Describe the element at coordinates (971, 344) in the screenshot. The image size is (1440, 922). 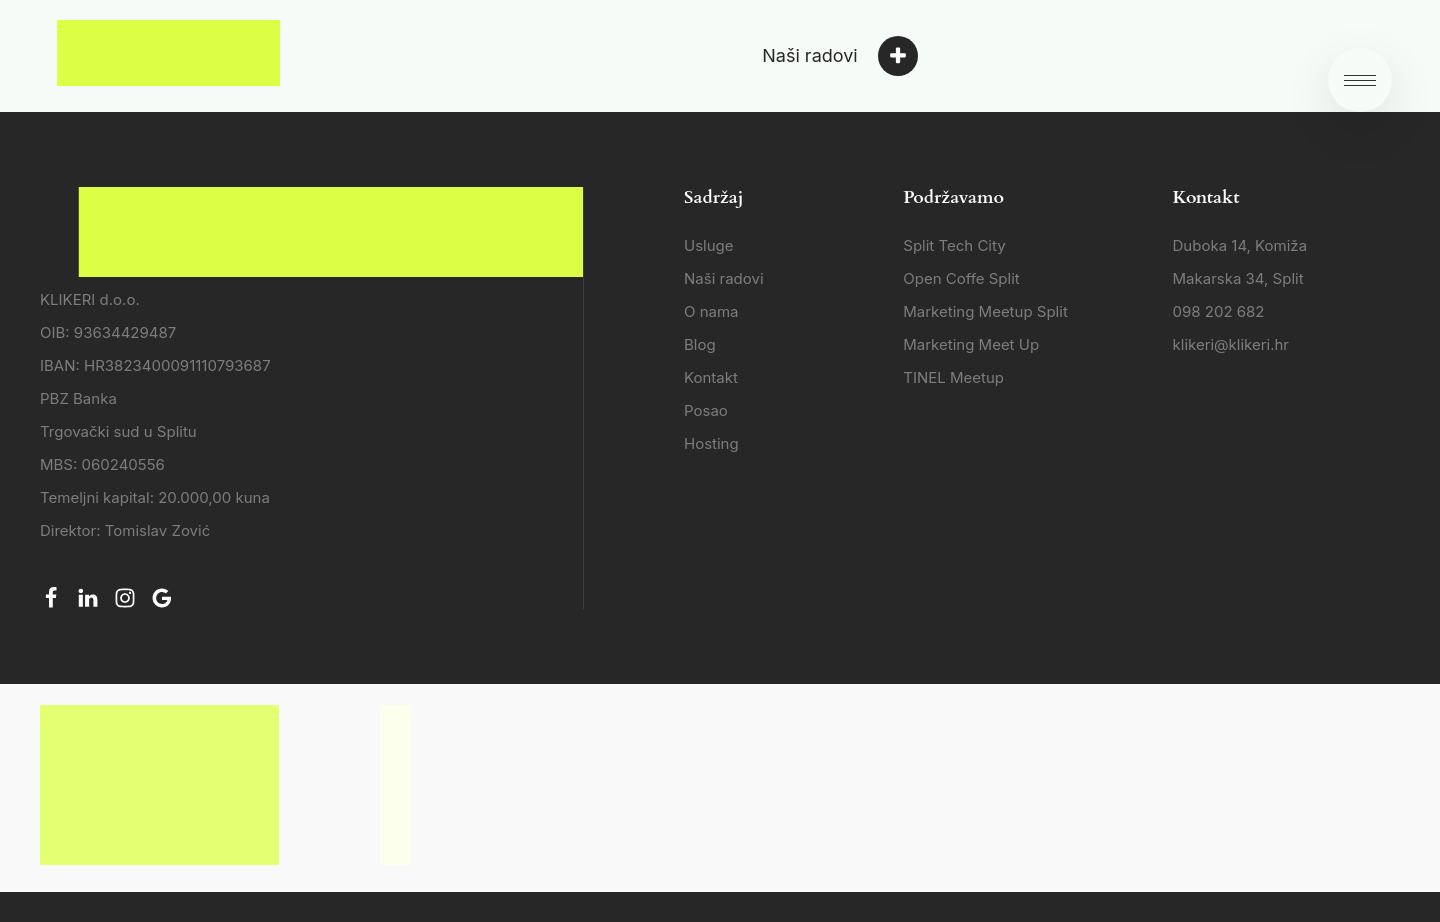
I see `Marketing Meet Up` at that location.